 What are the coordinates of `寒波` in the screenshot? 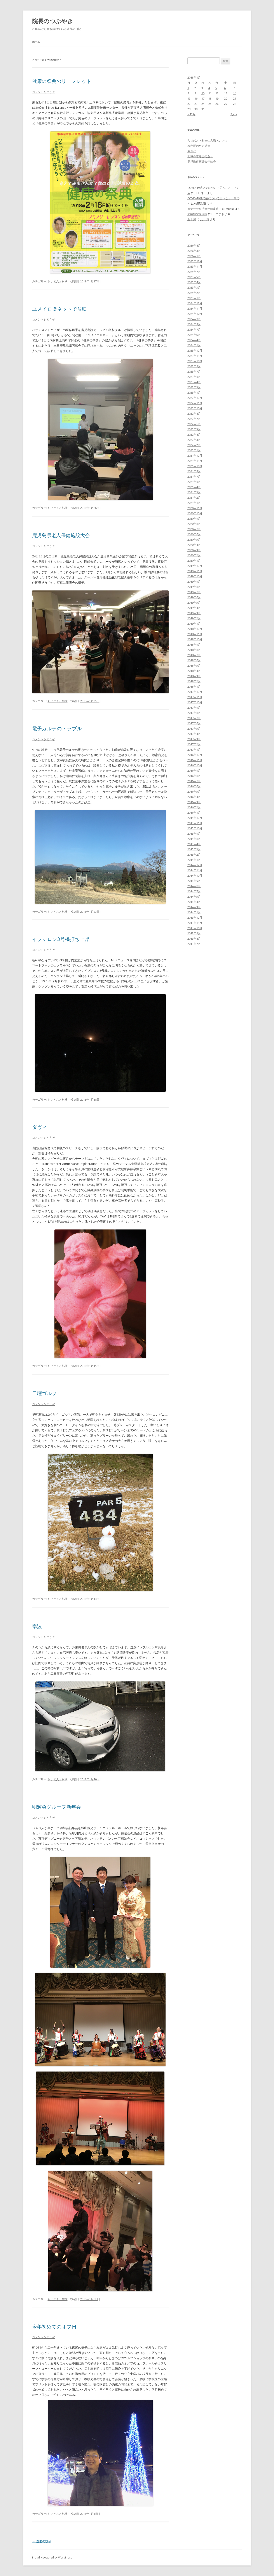 It's located at (37, 1626).